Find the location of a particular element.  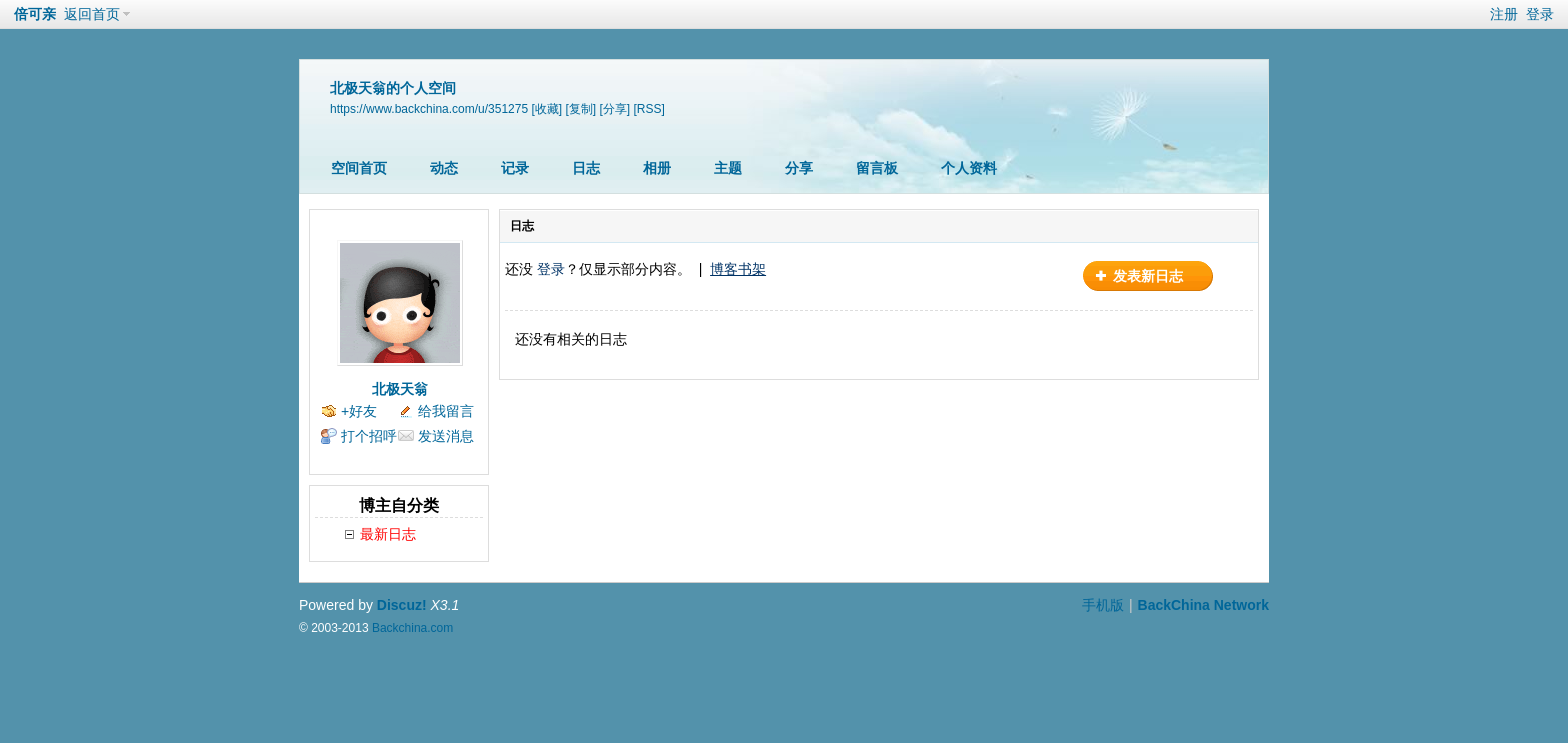

动态 is located at coordinates (444, 168).